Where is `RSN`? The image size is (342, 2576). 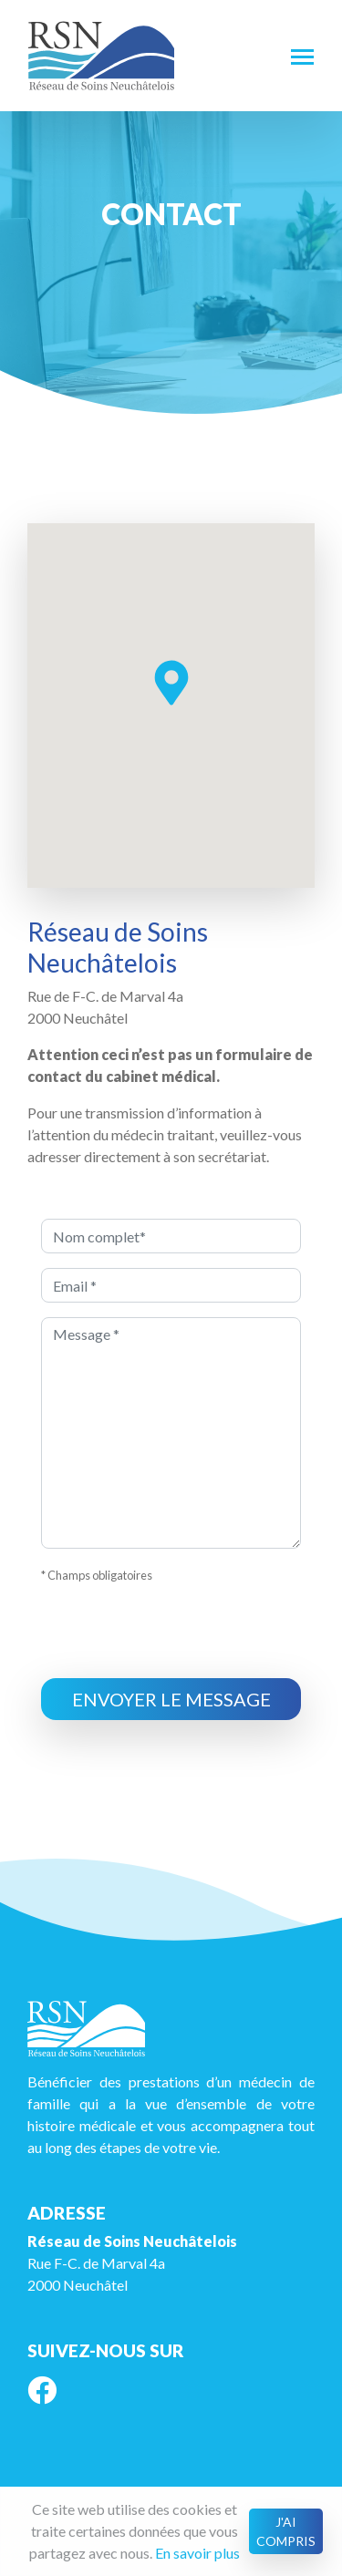
RSN is located at coordinates (101, 55).